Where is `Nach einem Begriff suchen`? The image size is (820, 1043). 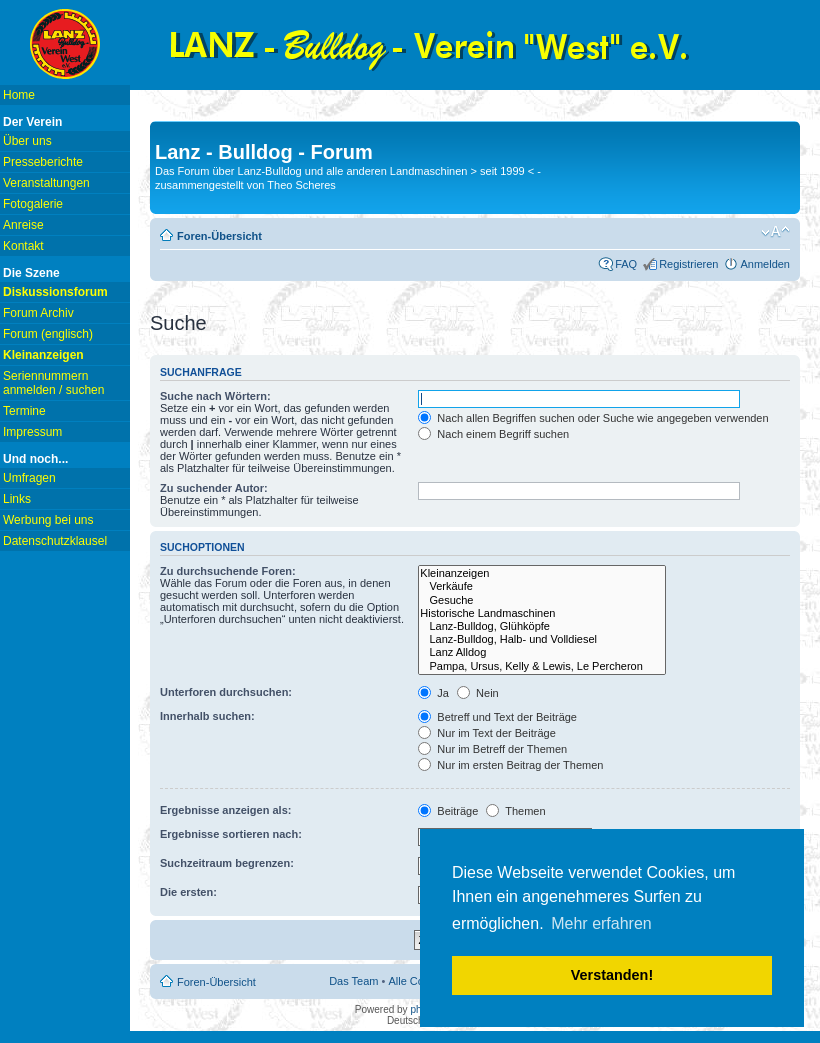
Nach einem Begriff suchen is located at coordinates (493, 434).